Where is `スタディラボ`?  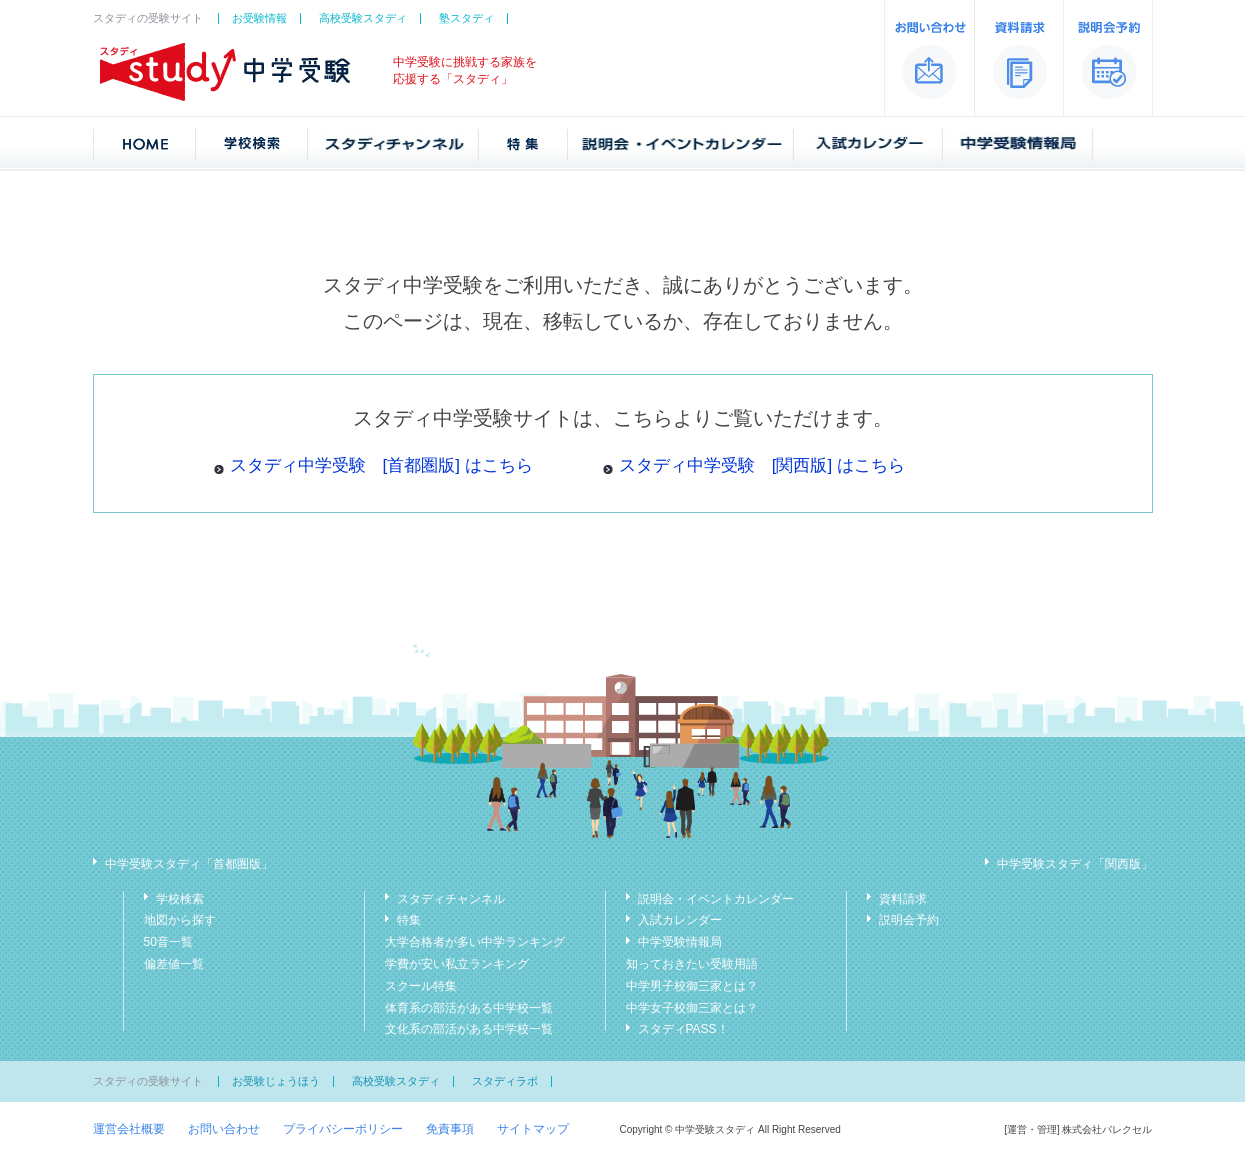 スタディラボ is located at coordinates (505, 1081).